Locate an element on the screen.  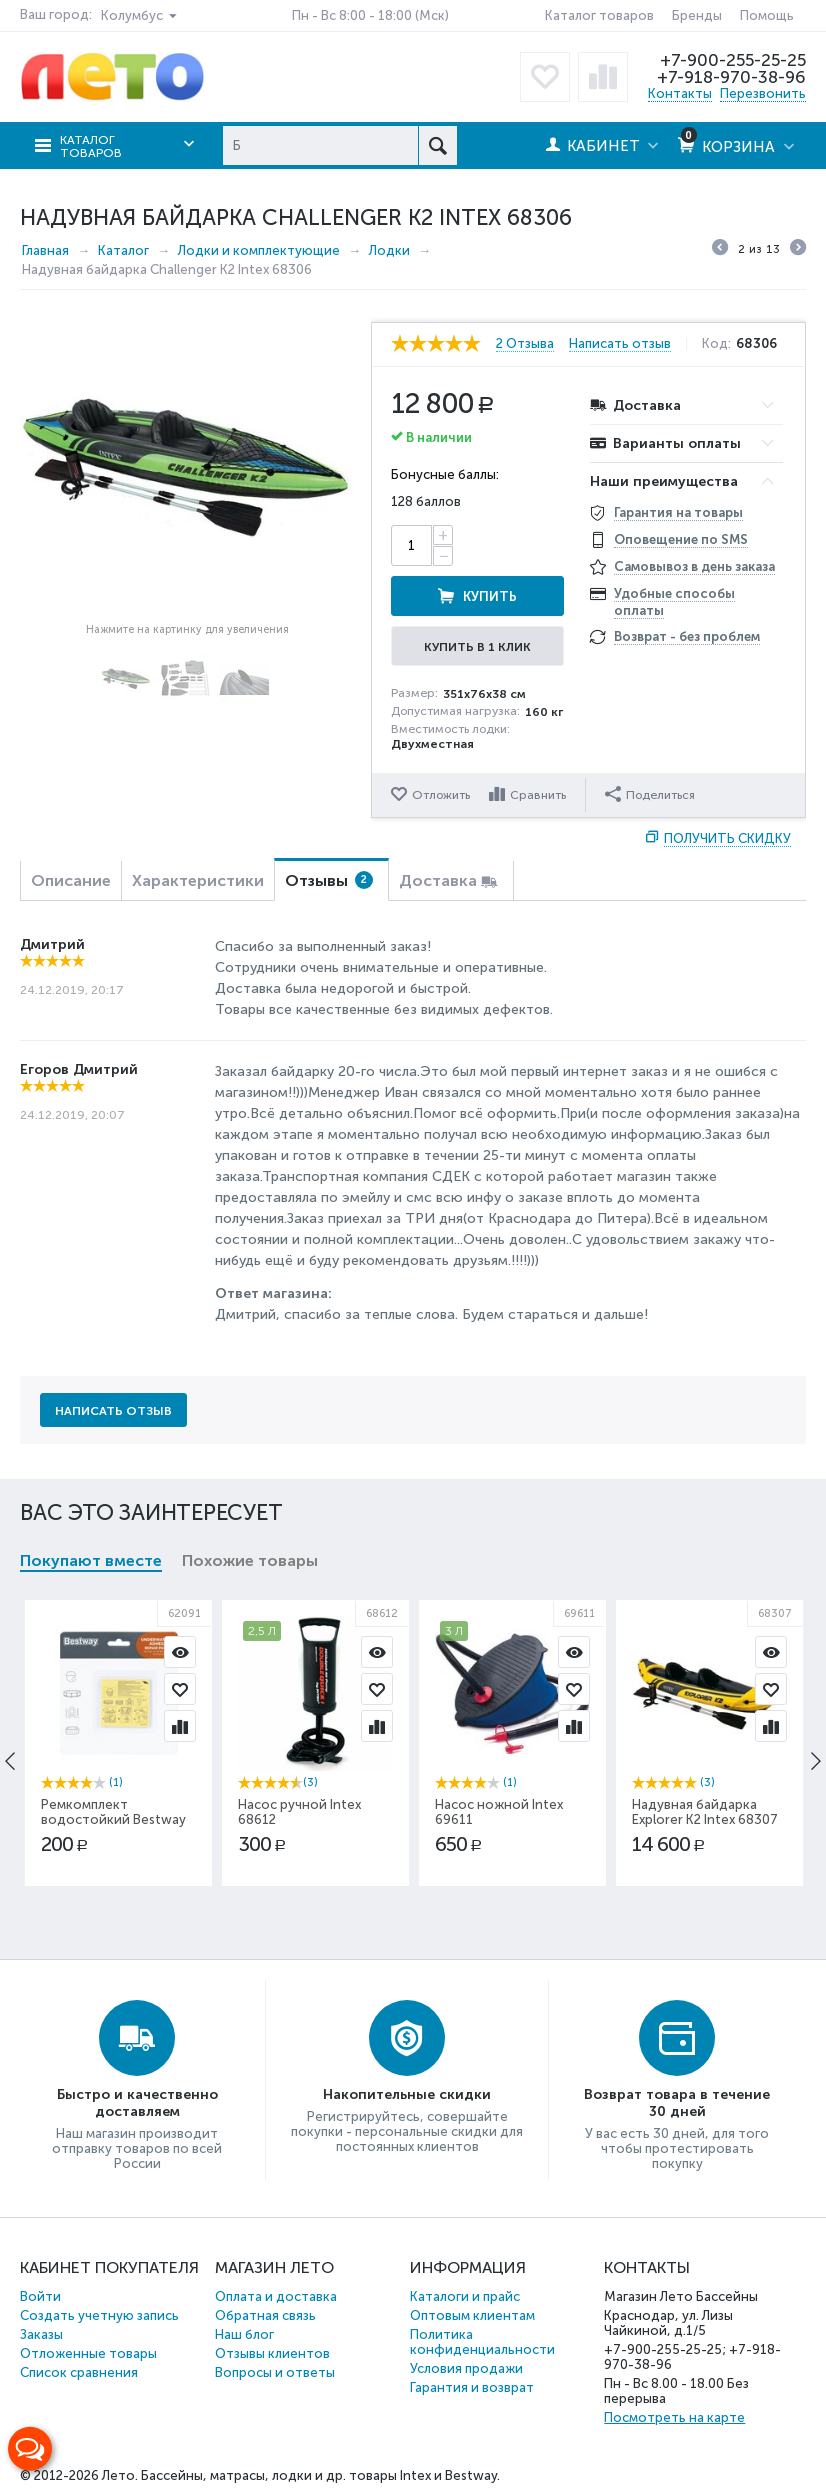
Список сравнения is located at coordinates (79, 2372).